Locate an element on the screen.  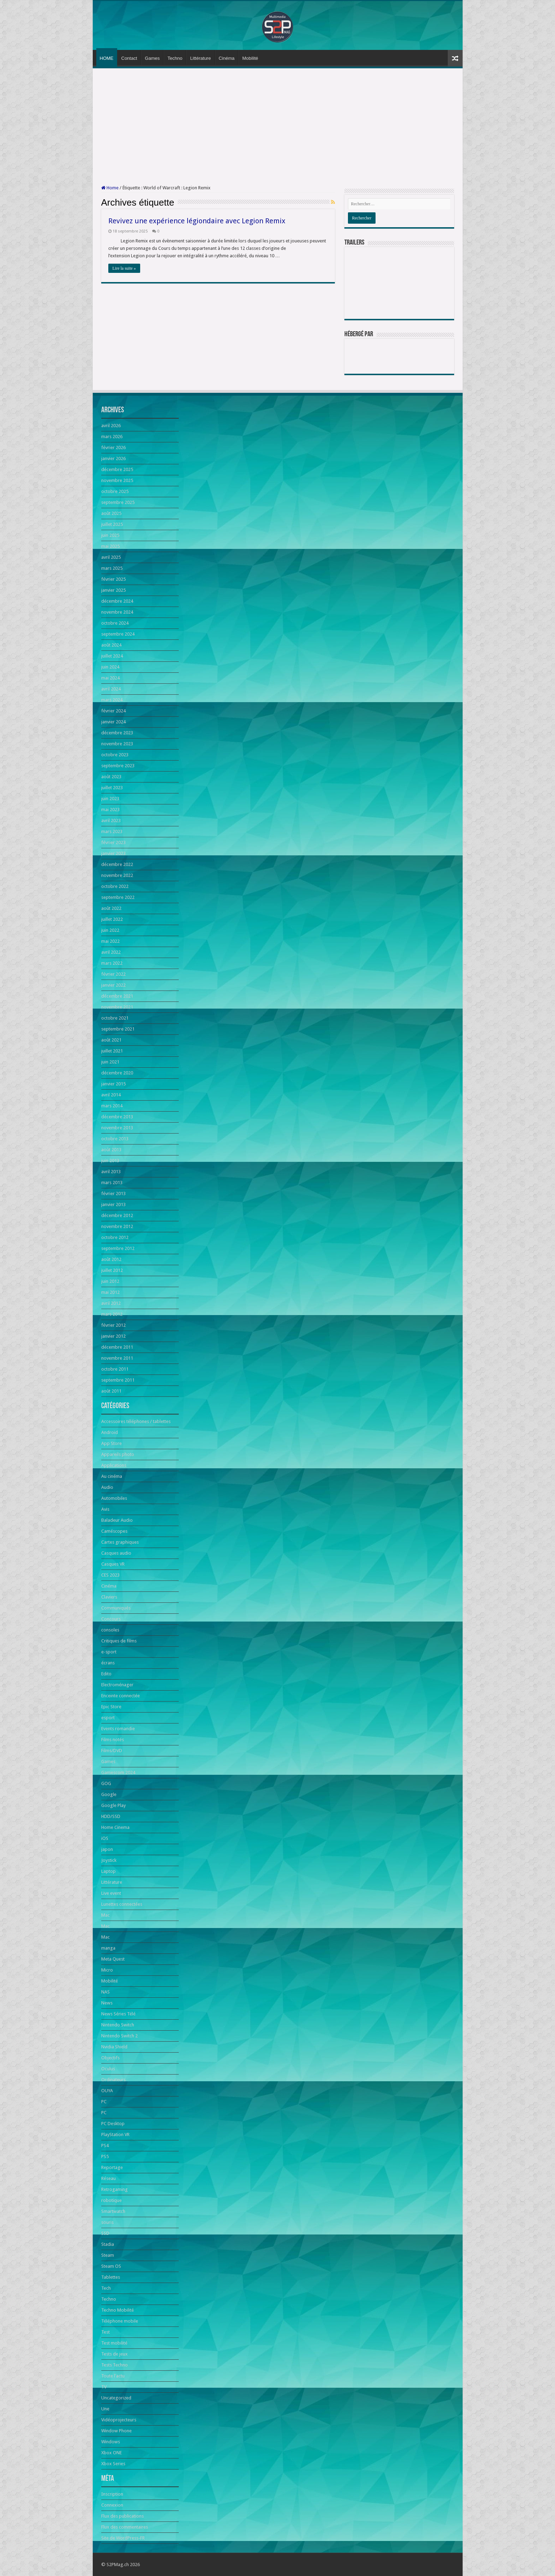
Epic Store is located at coordinates (111, 1706).